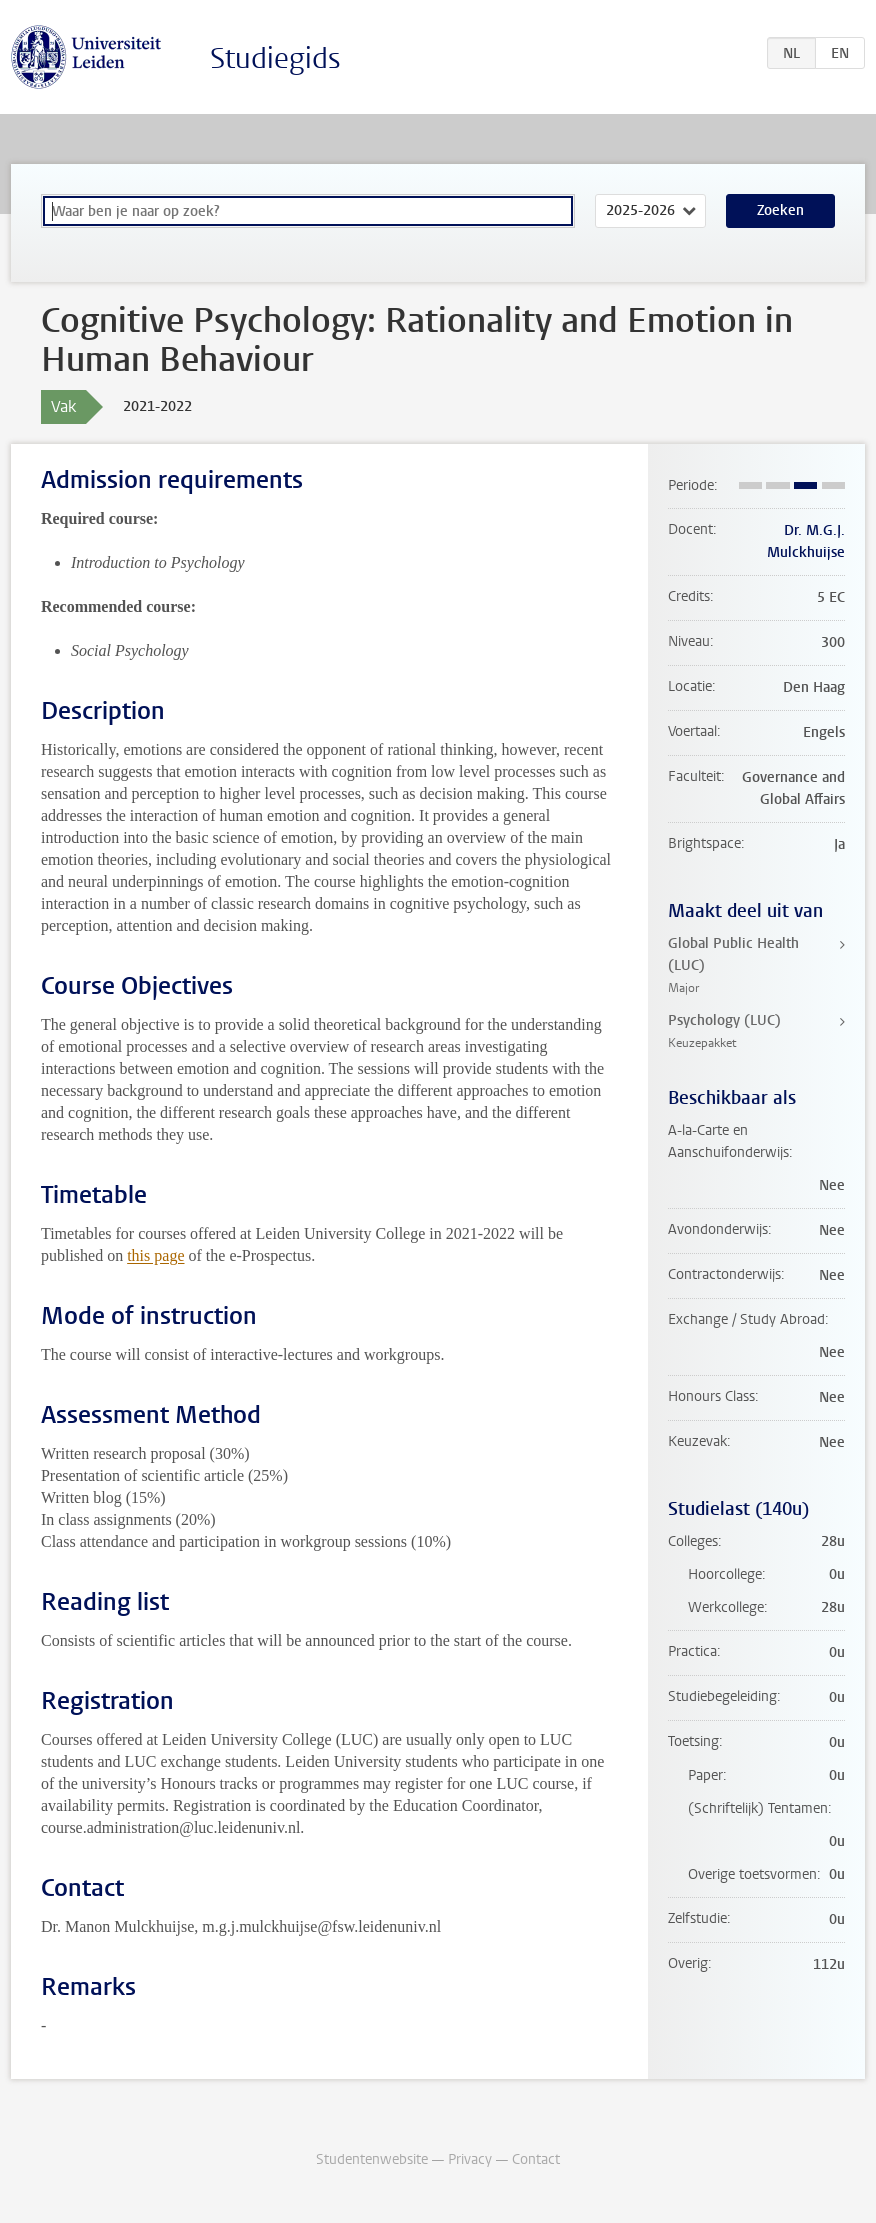 The height and width of the screenshot is (2223, 876). Describe the element at coordinates (470, 2159) in the screenshot. I see `Privacy` at that location.